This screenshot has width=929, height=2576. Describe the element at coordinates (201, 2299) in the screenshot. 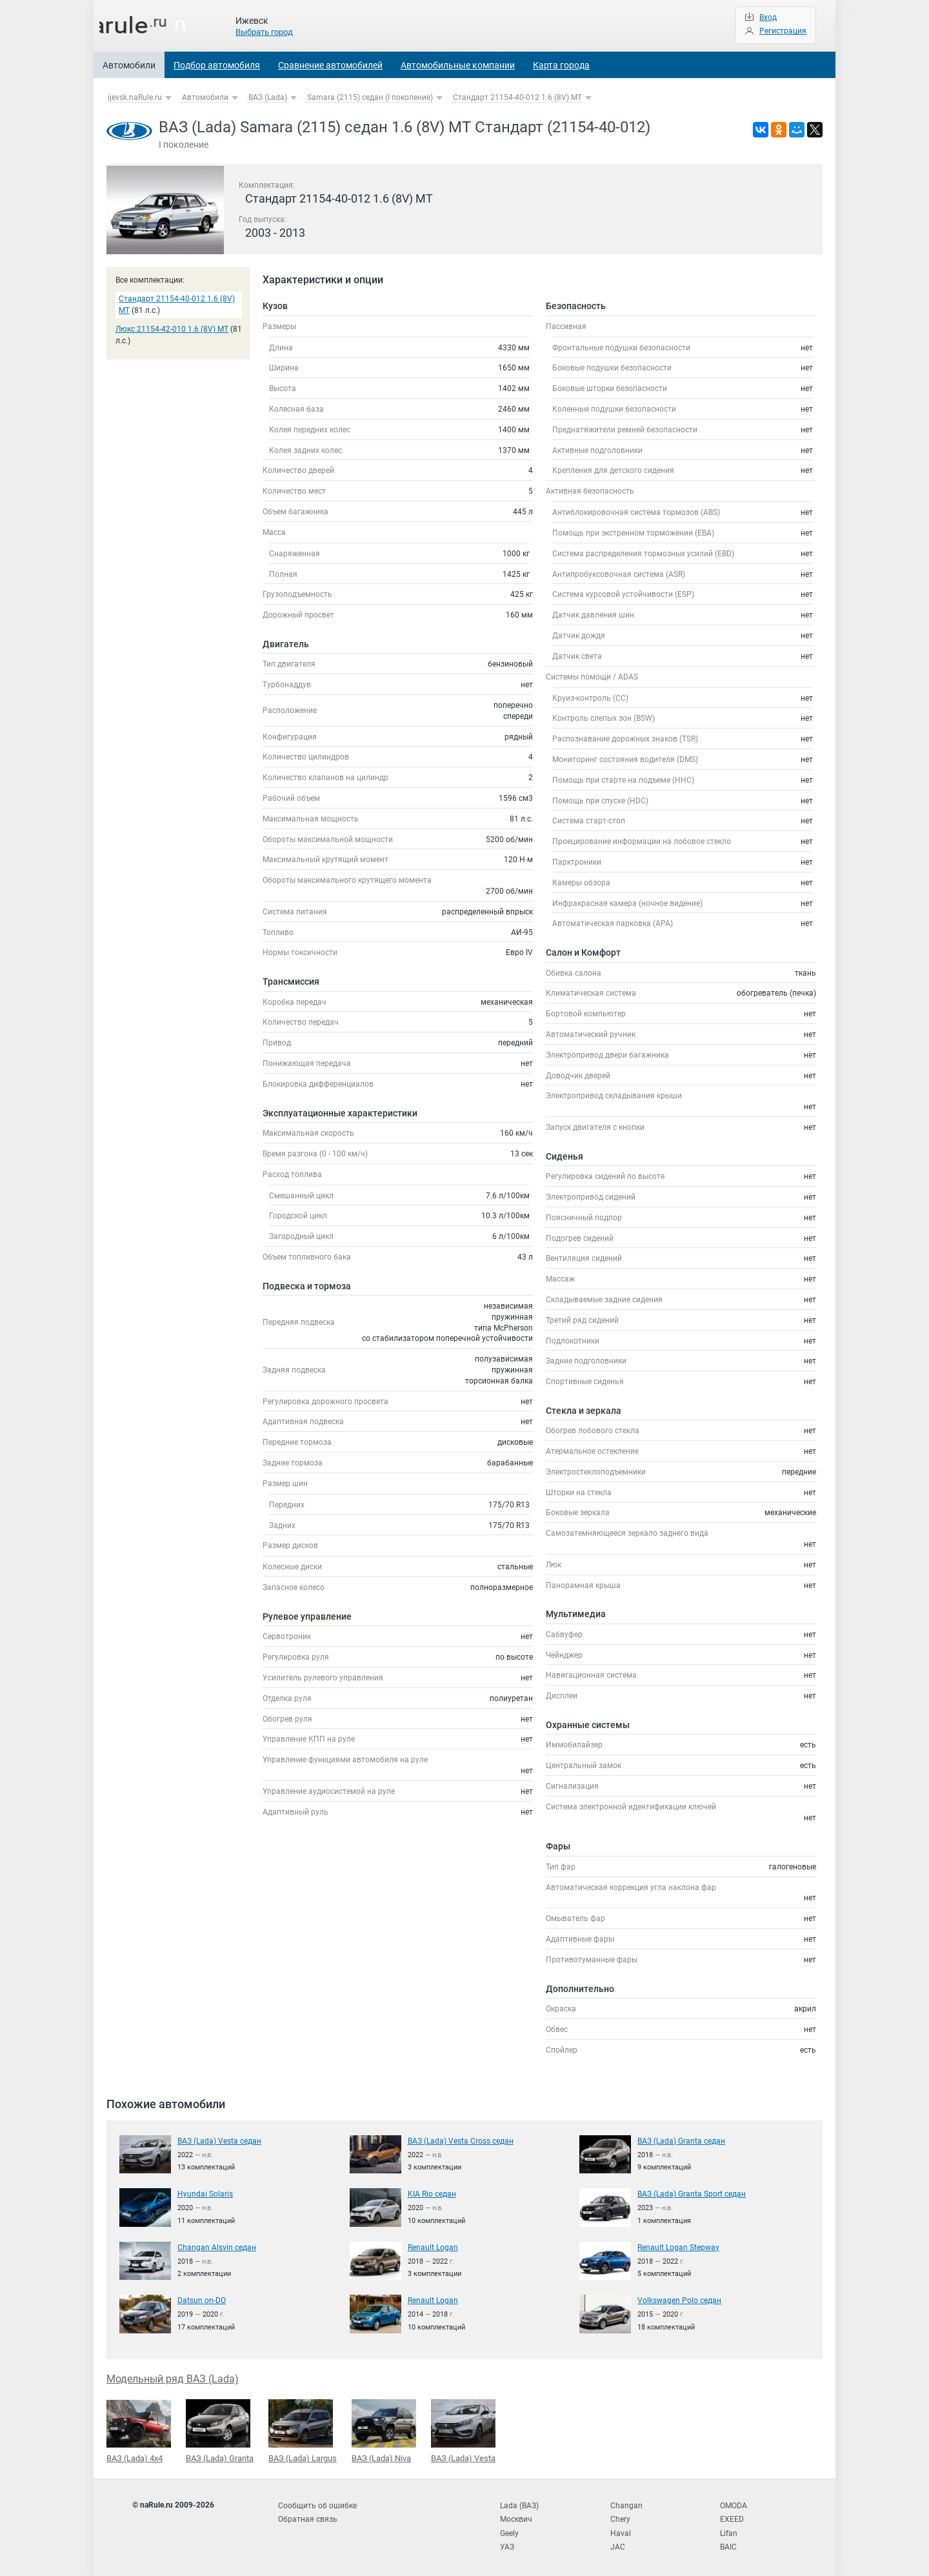

I see `Datsun on-DO` at that location.